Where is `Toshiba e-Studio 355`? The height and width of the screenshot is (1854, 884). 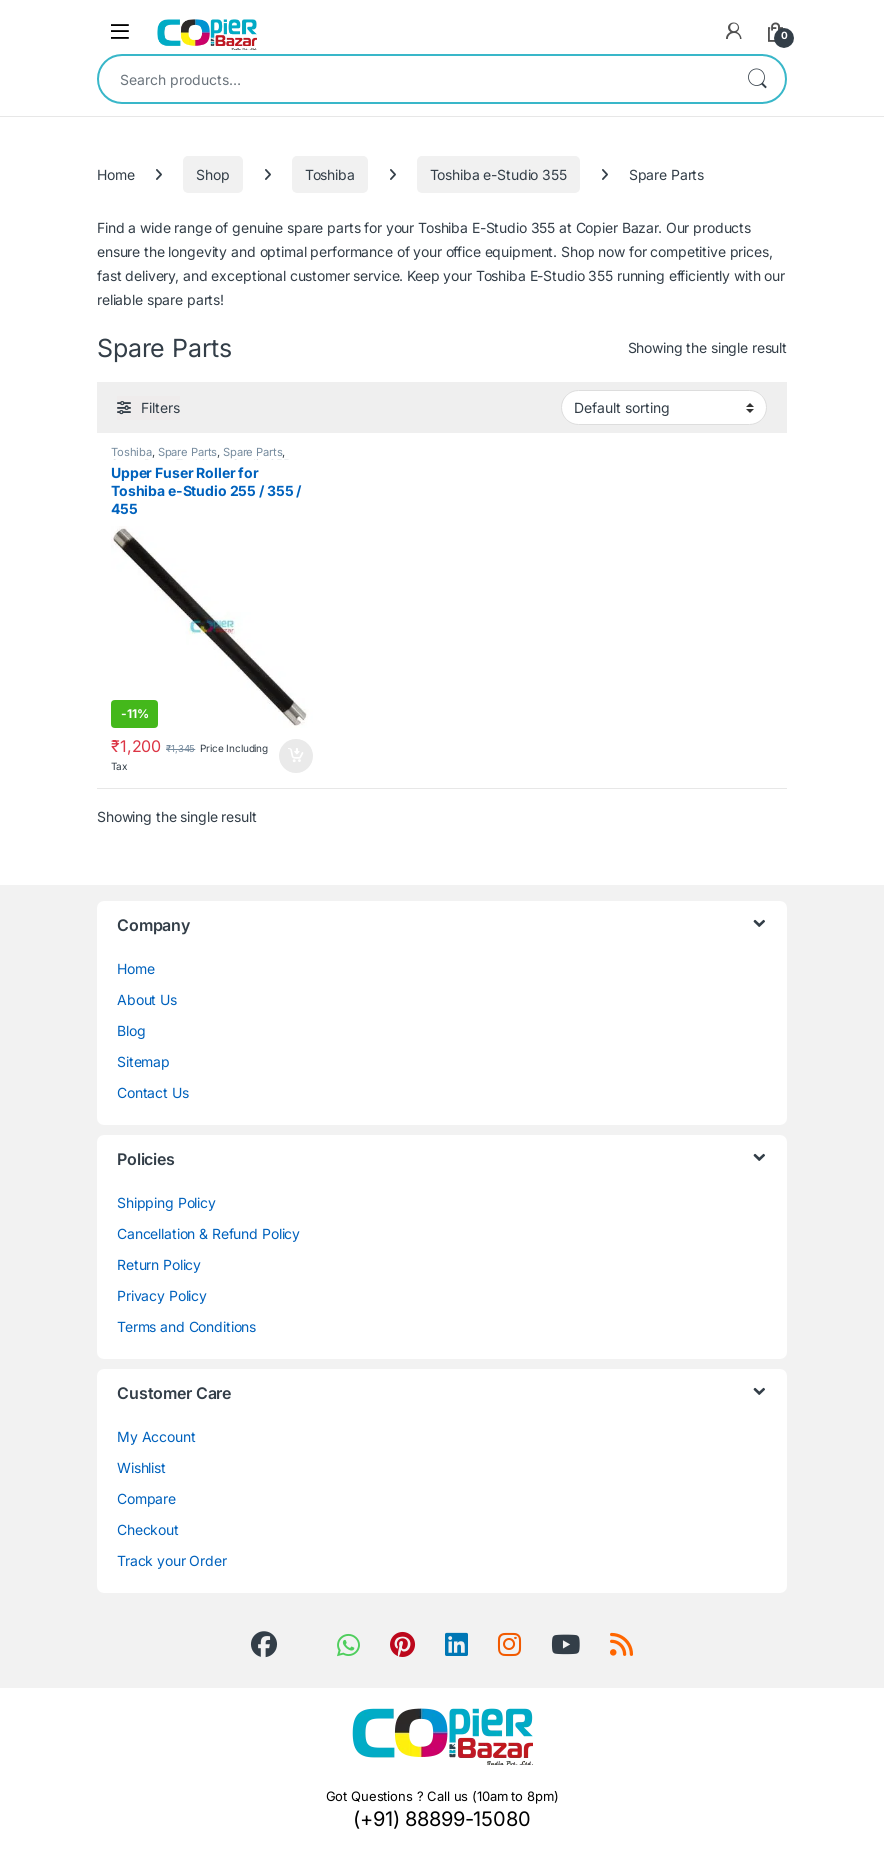 Toshiba e-Studio 355 is located at coordinates (498, 174).